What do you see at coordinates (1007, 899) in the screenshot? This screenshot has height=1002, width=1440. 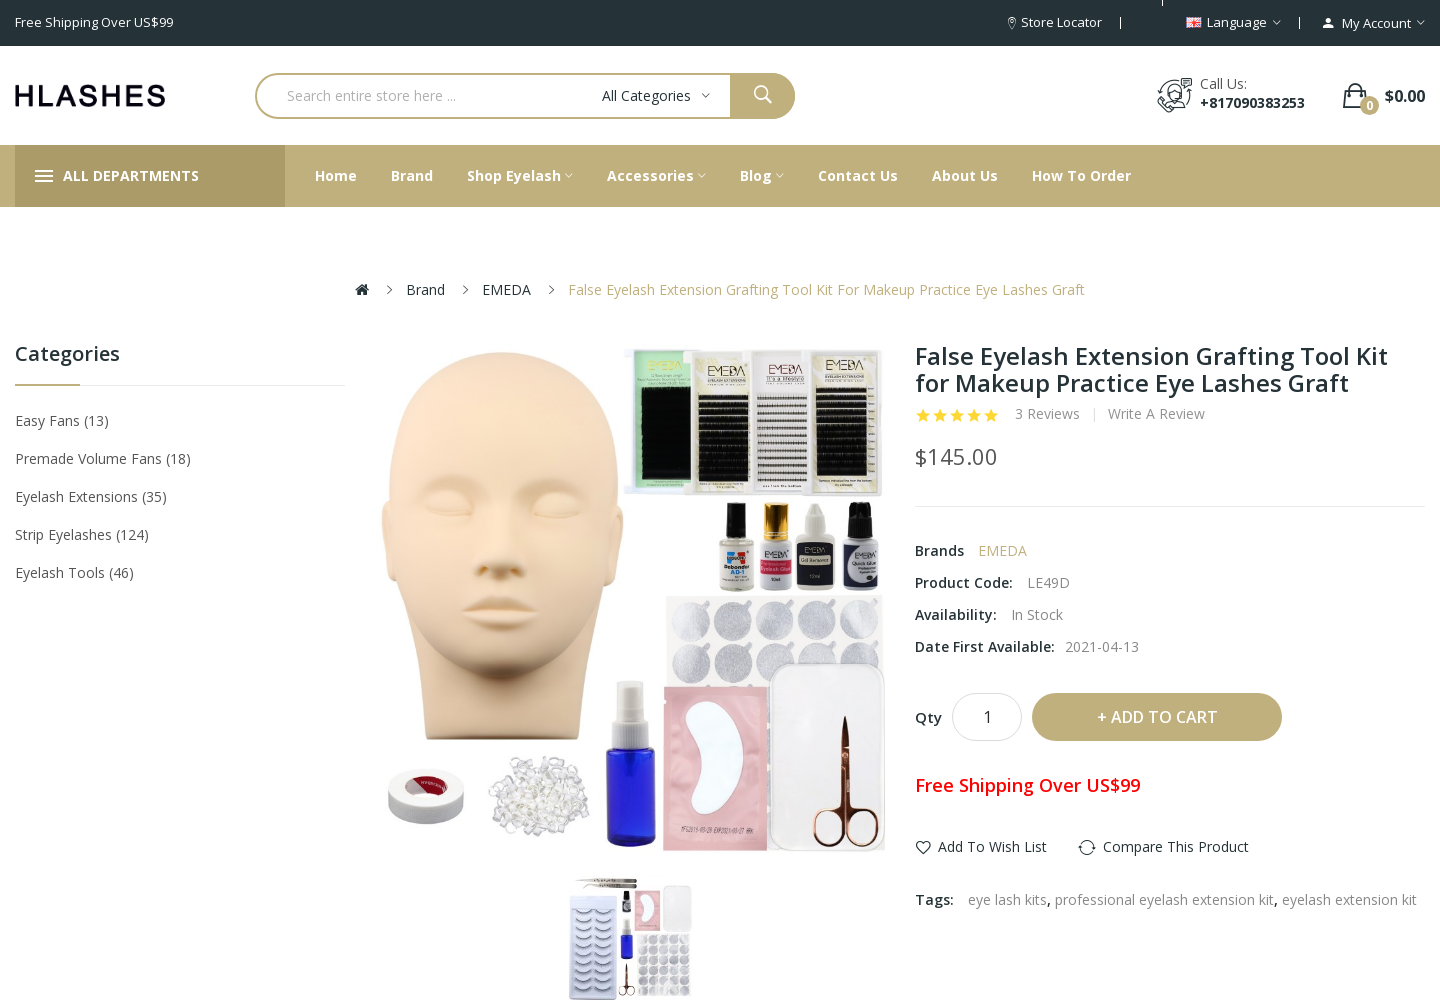 I see `eye lash kits` at bounding box center [1007, 899].